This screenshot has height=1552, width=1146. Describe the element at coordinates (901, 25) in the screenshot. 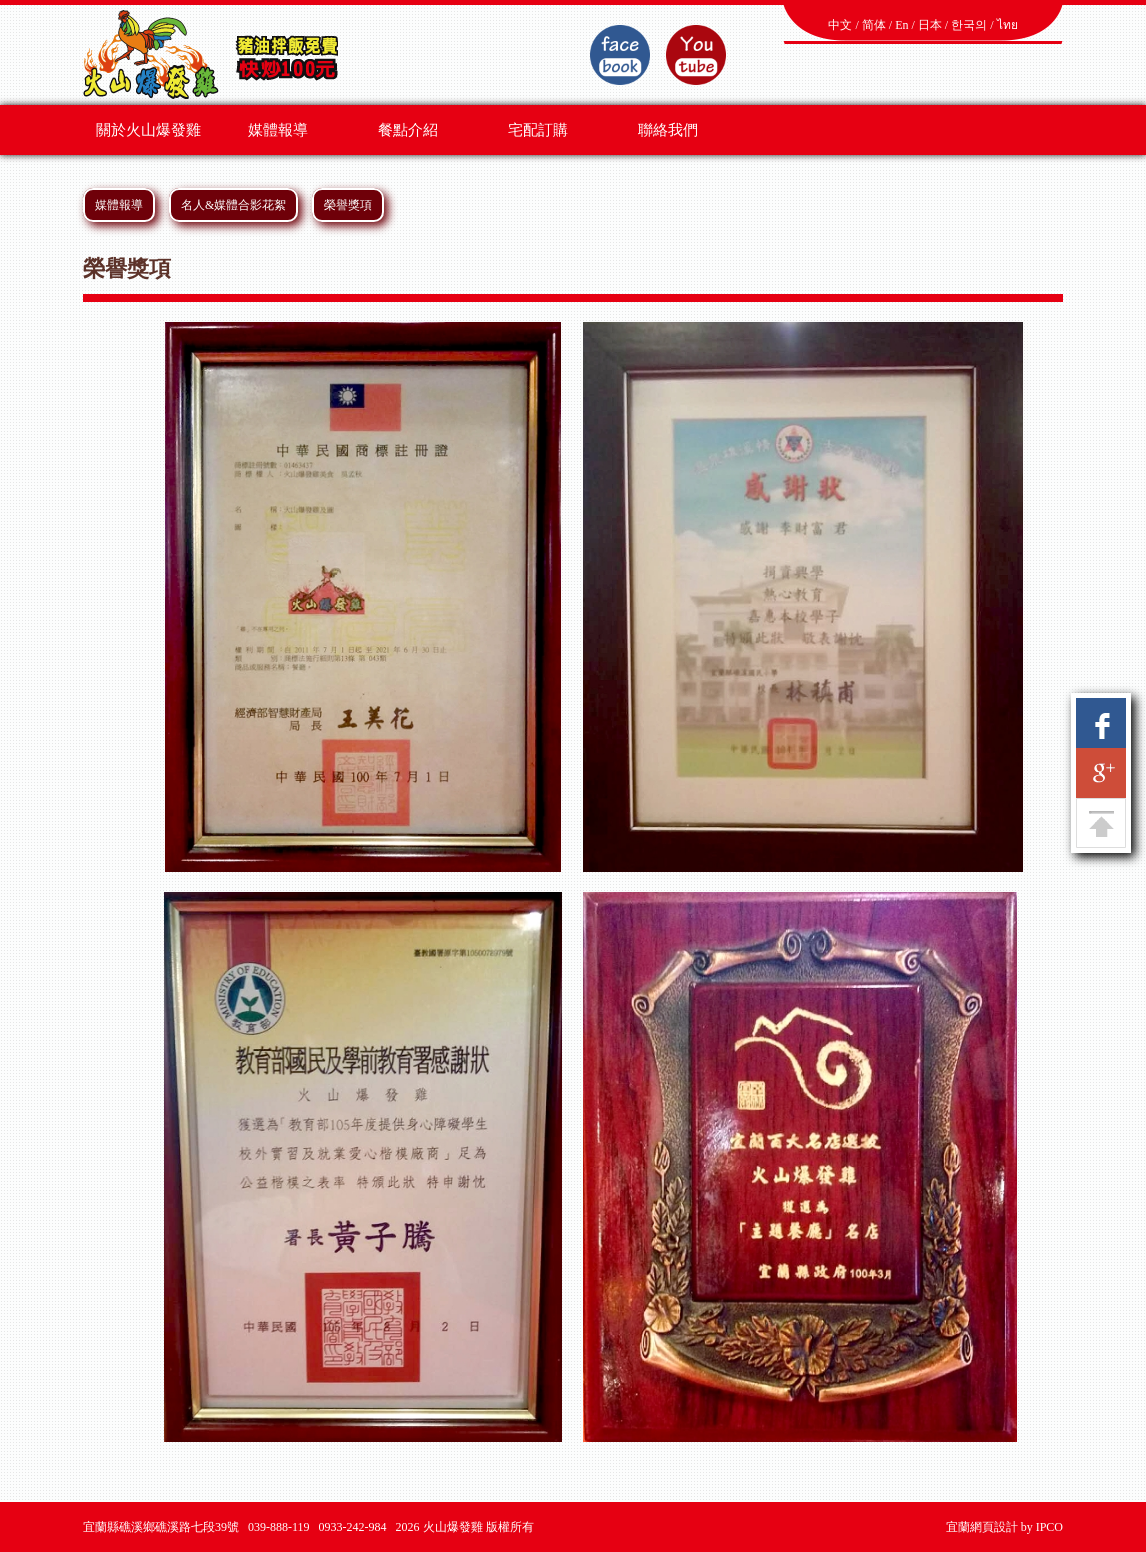

I see `En` at that location.